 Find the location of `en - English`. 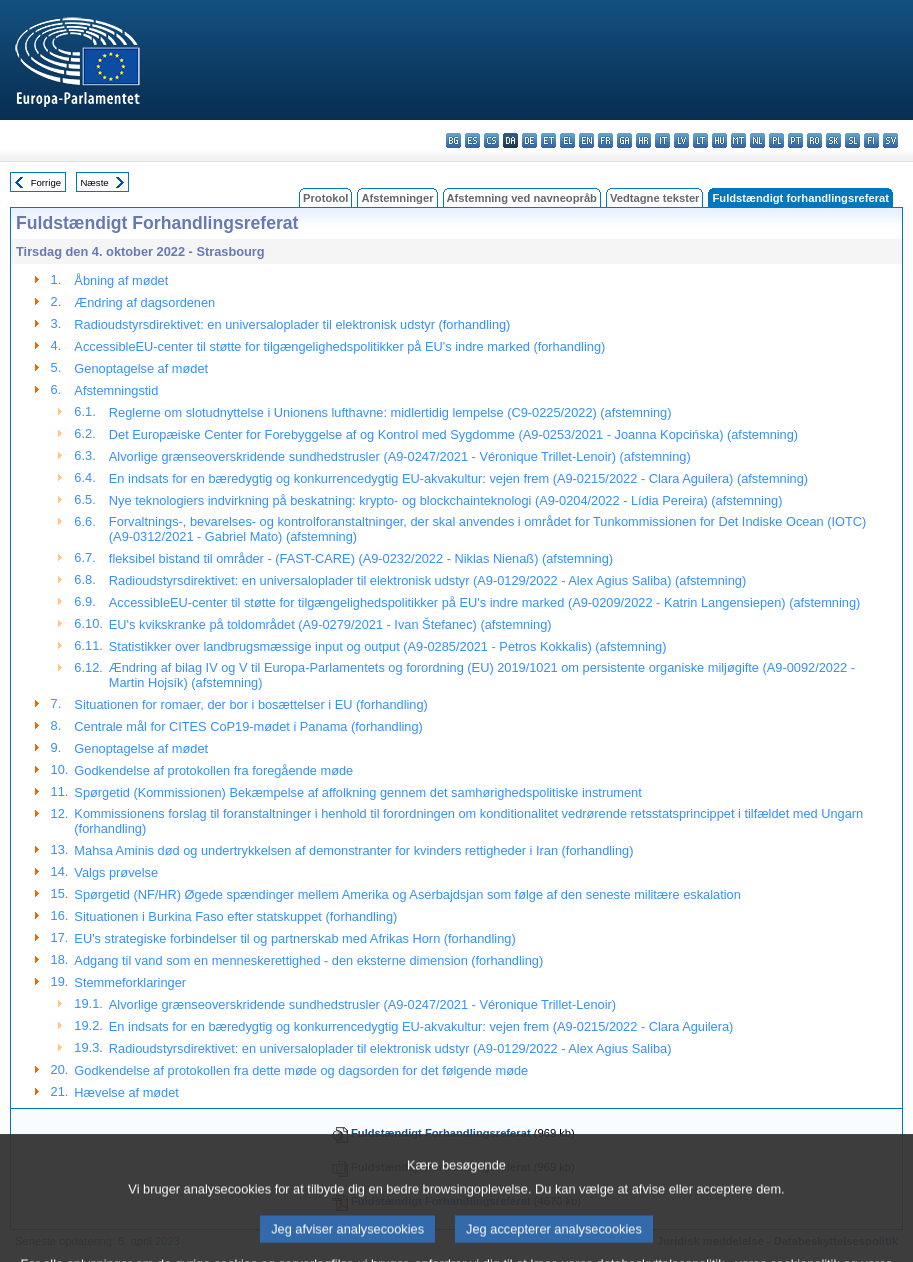

en - English is located at coordinates (586, 140).